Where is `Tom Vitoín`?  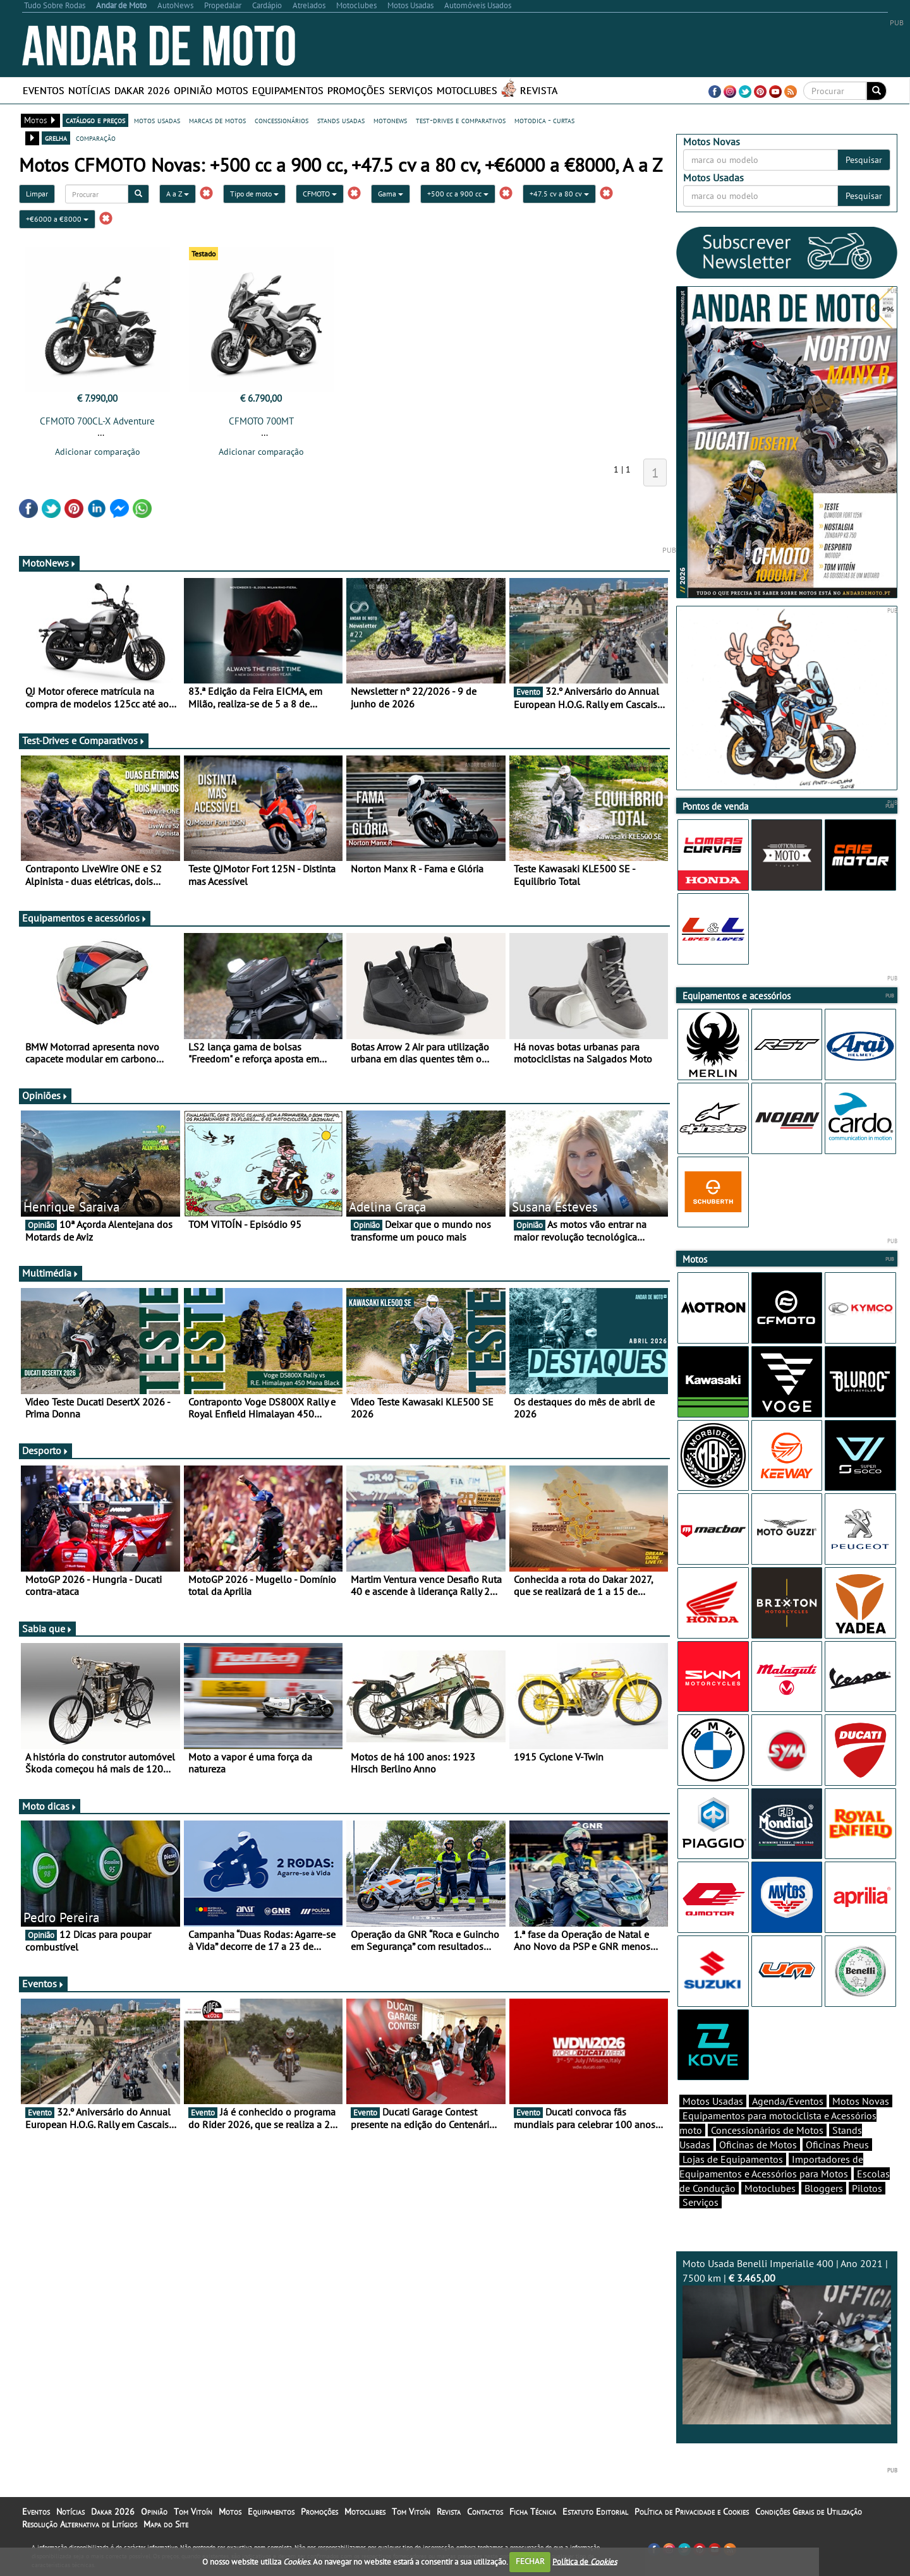 Tom Vitoín is located at coordinates (193, 2511).